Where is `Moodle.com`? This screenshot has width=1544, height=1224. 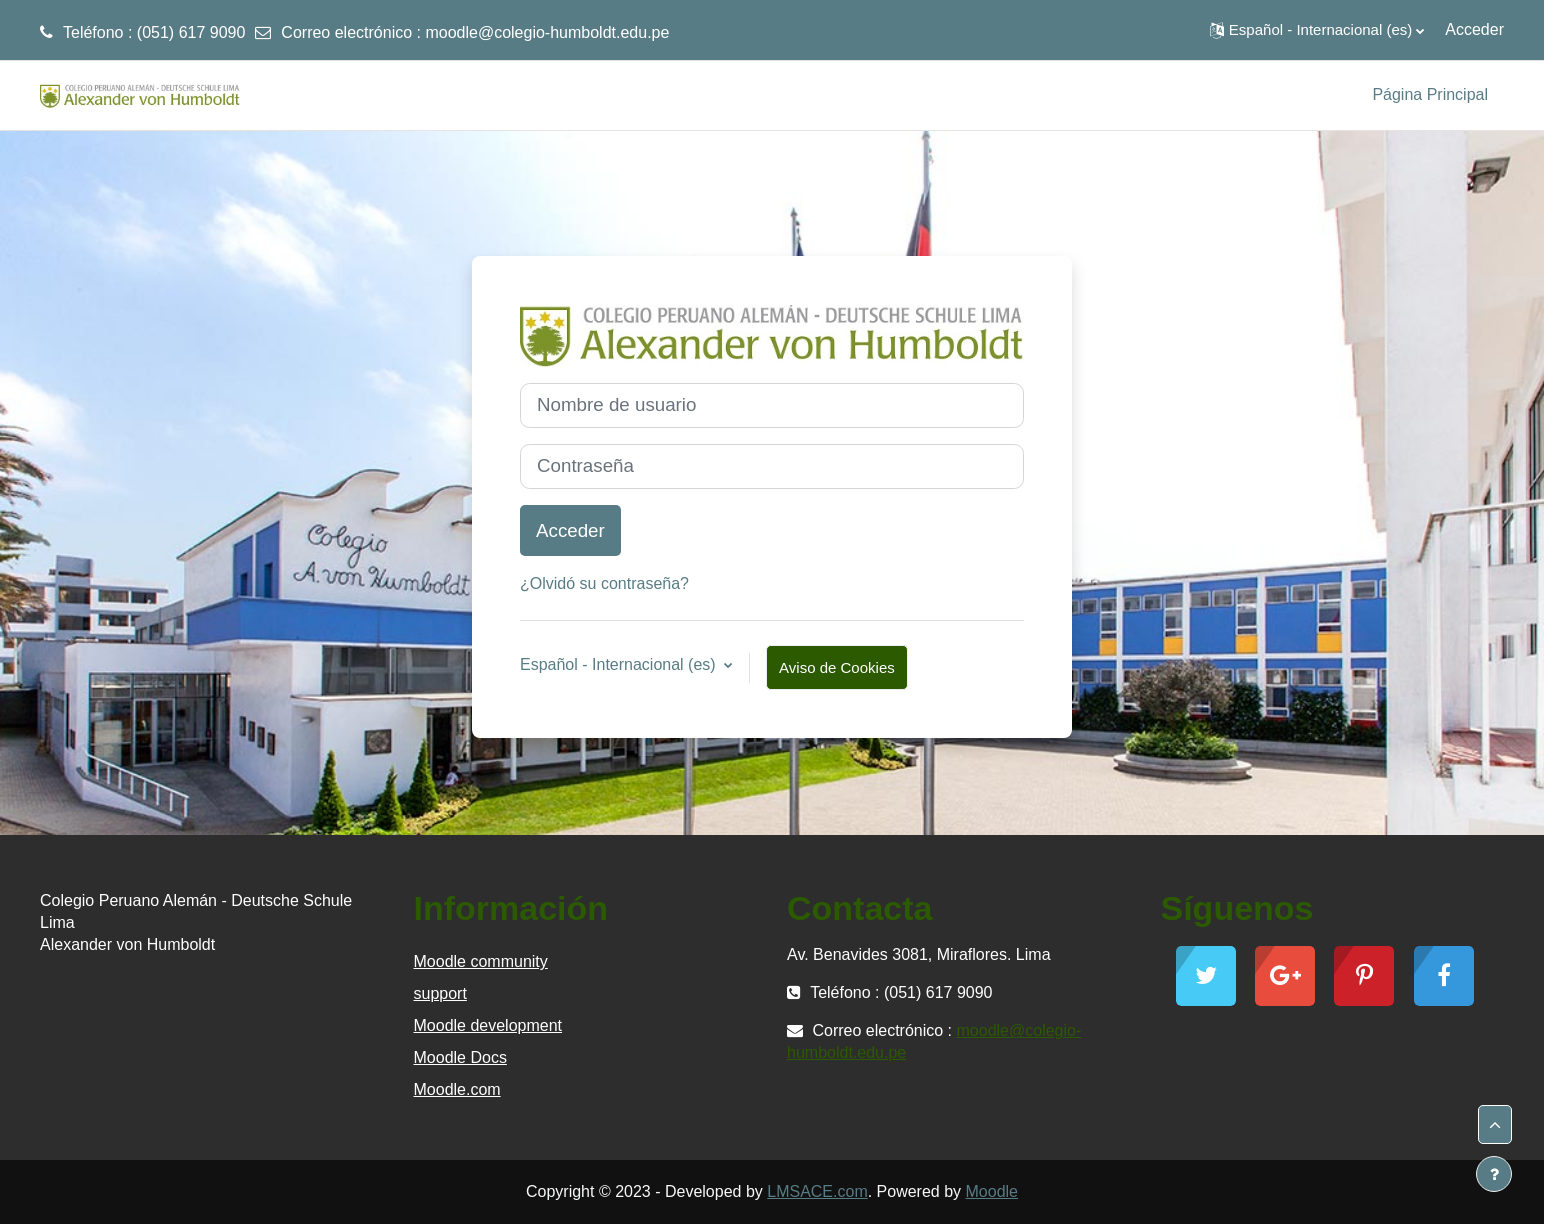
Moodle.com is located at coordinates (457, 1089).